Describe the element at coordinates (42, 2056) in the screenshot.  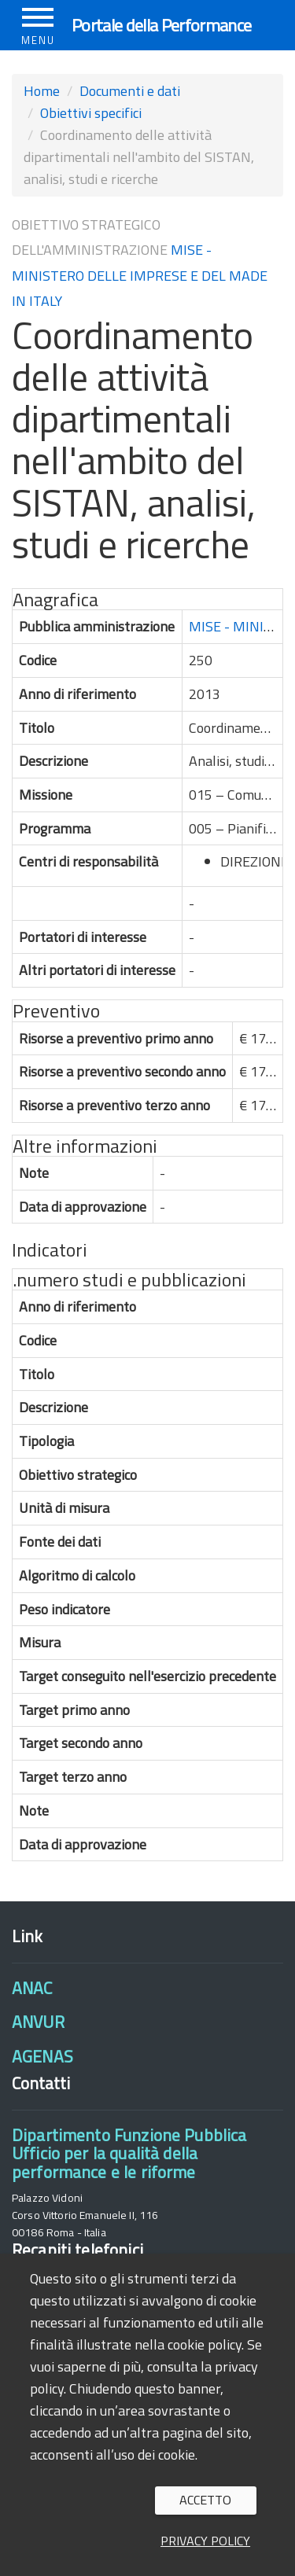
I see `AGENAS` at that location.